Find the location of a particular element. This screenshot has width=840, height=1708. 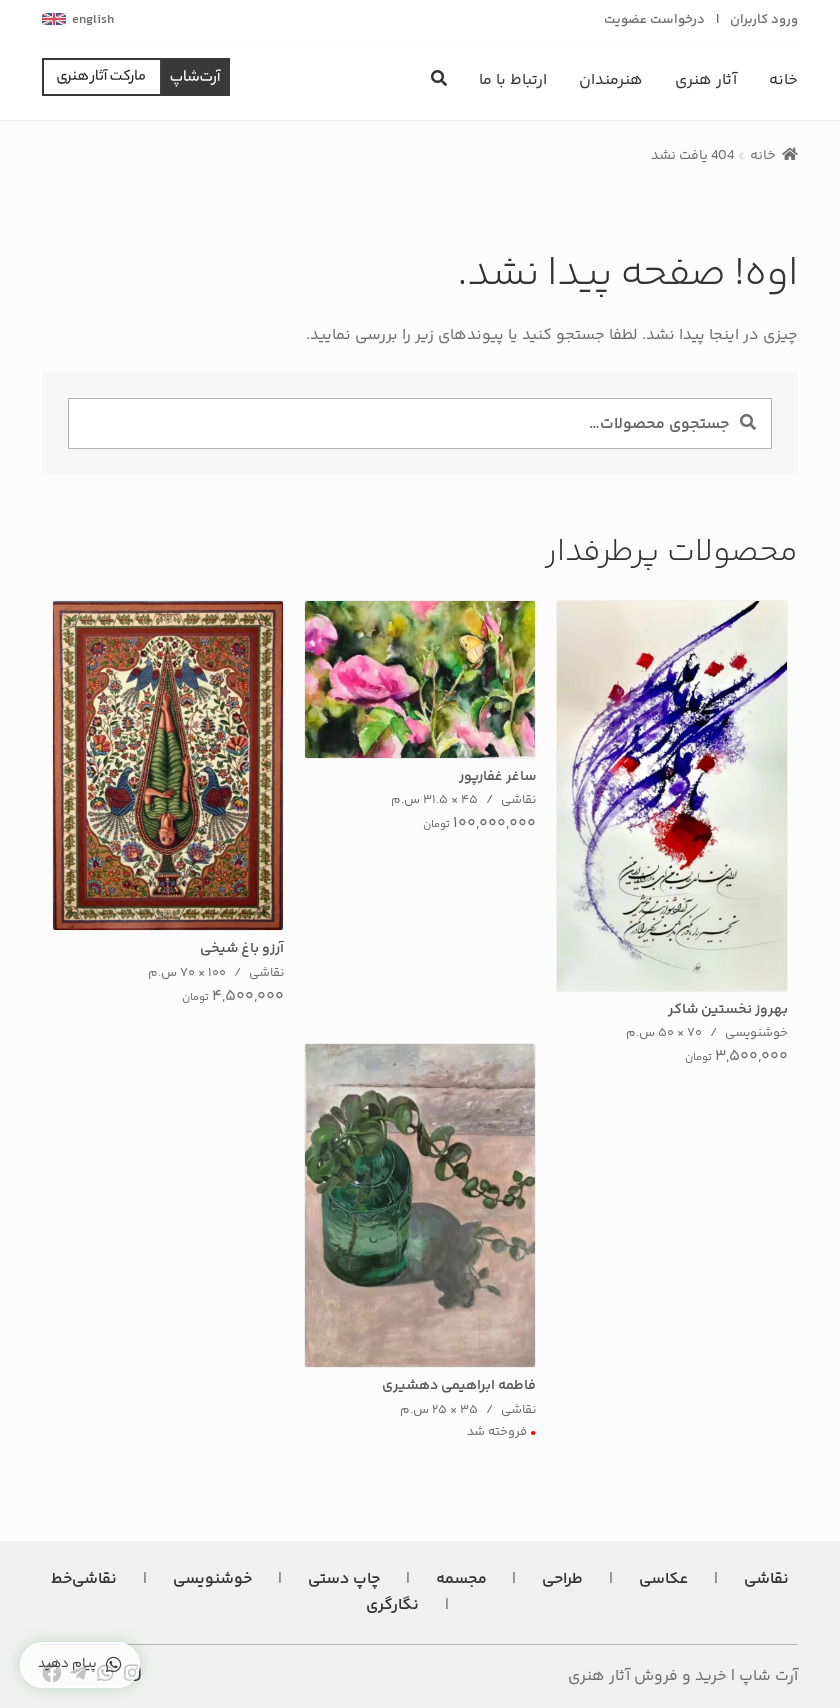

هنرمندان is located at coordinates (611, 80).